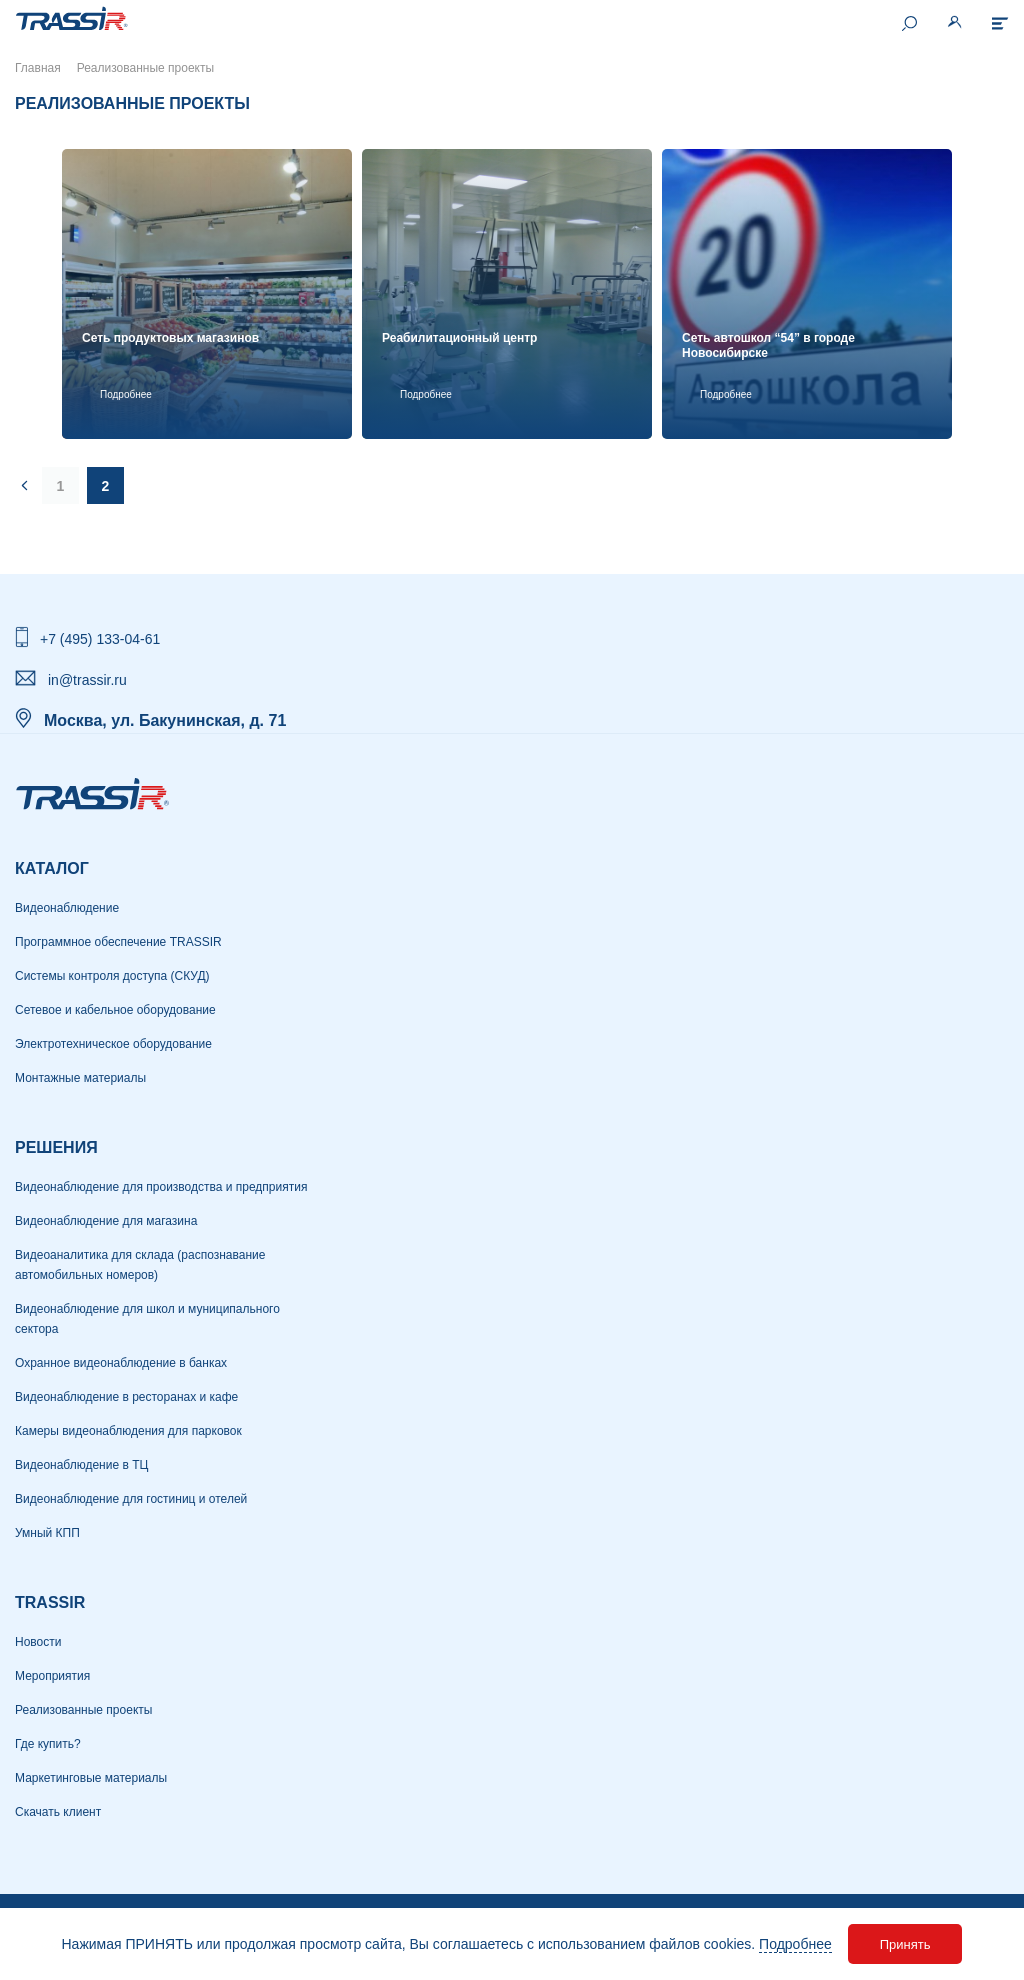 This screenshot has height=1980, width=1024. I want to click on Умный КПП, so click(47, 1533).